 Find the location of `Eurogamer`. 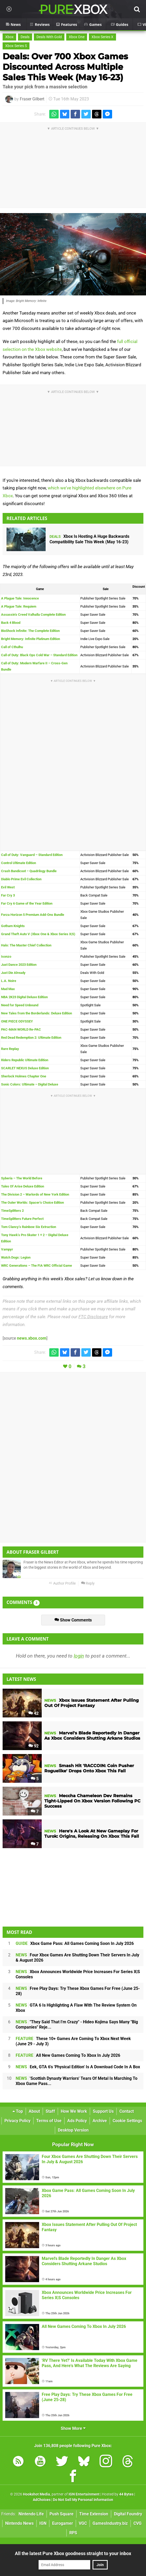

Eurogamer is located at coordinates (62, 2523).